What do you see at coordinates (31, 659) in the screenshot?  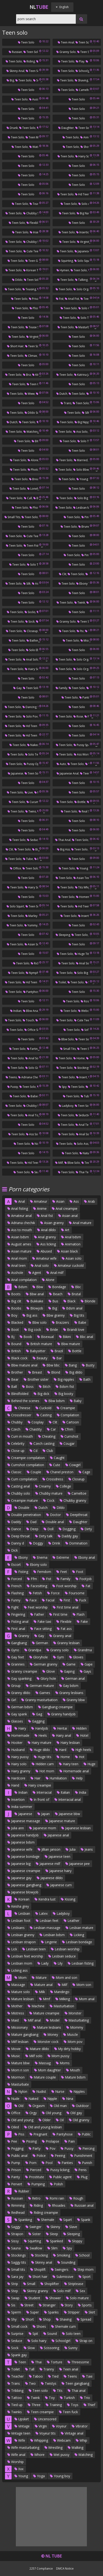 I see `Anal solo` at bounding box center [31, 659].